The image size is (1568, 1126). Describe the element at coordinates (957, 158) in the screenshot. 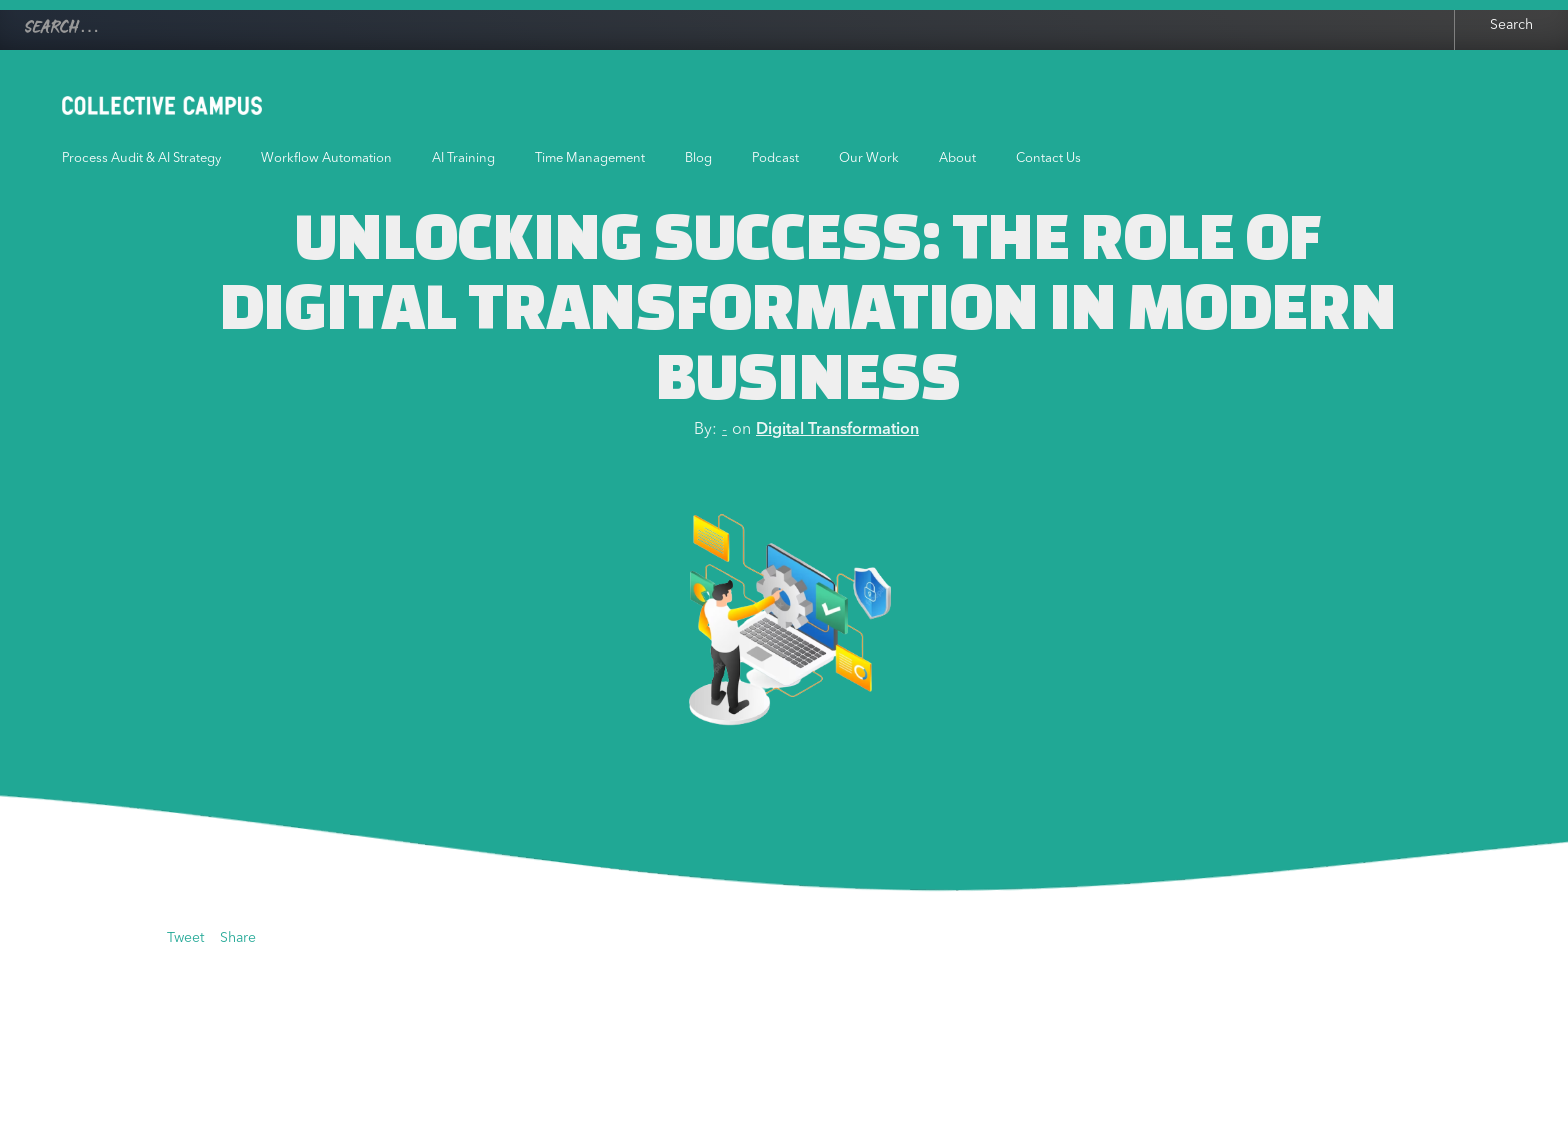

I see `About` at that location.